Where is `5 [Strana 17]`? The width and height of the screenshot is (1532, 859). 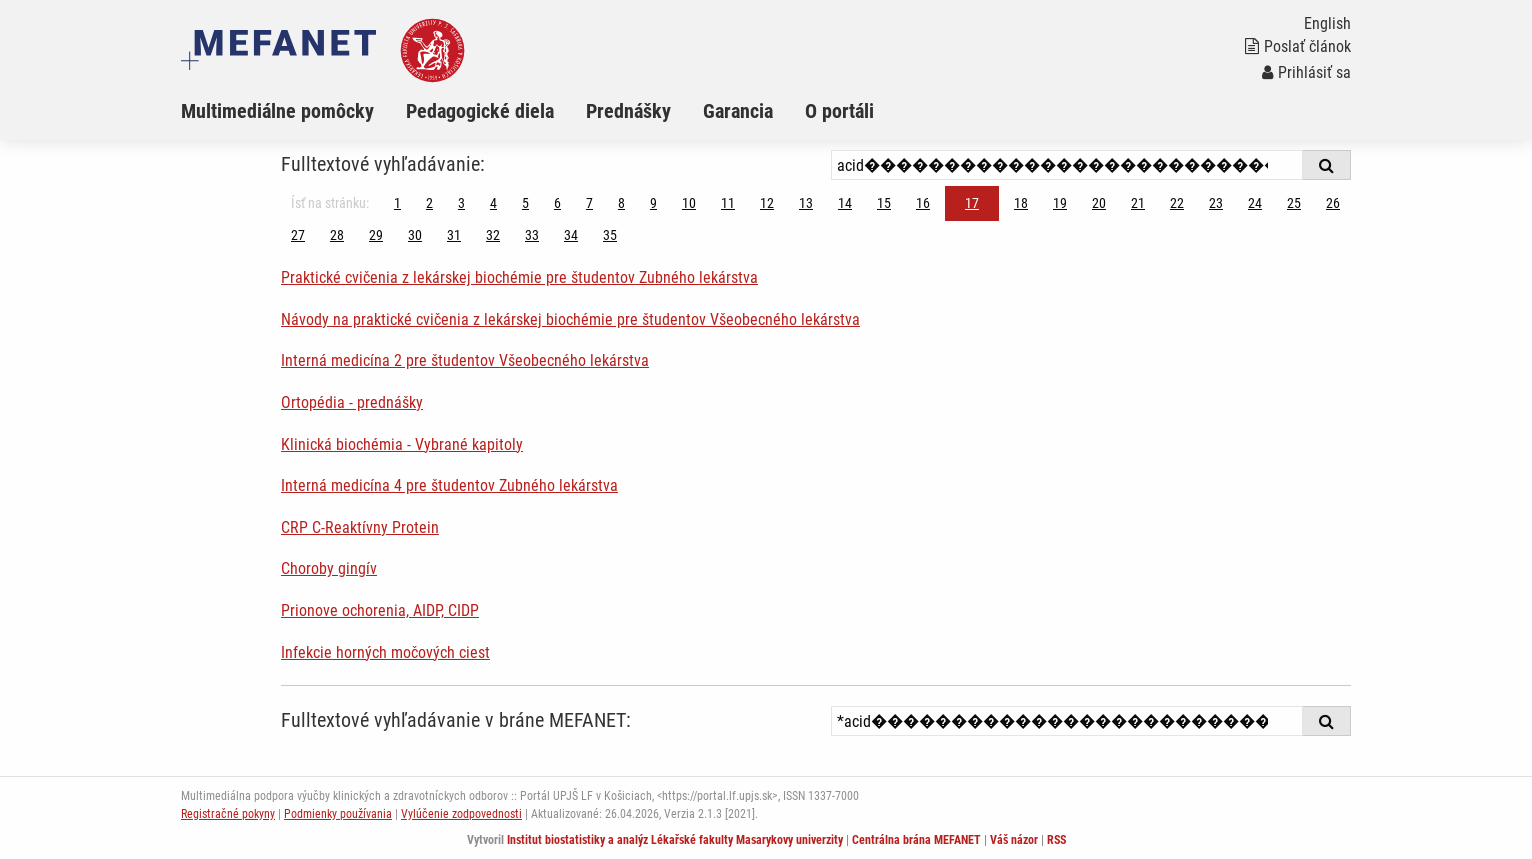 5 [Strana 17] is located at coordinates (525, 203).